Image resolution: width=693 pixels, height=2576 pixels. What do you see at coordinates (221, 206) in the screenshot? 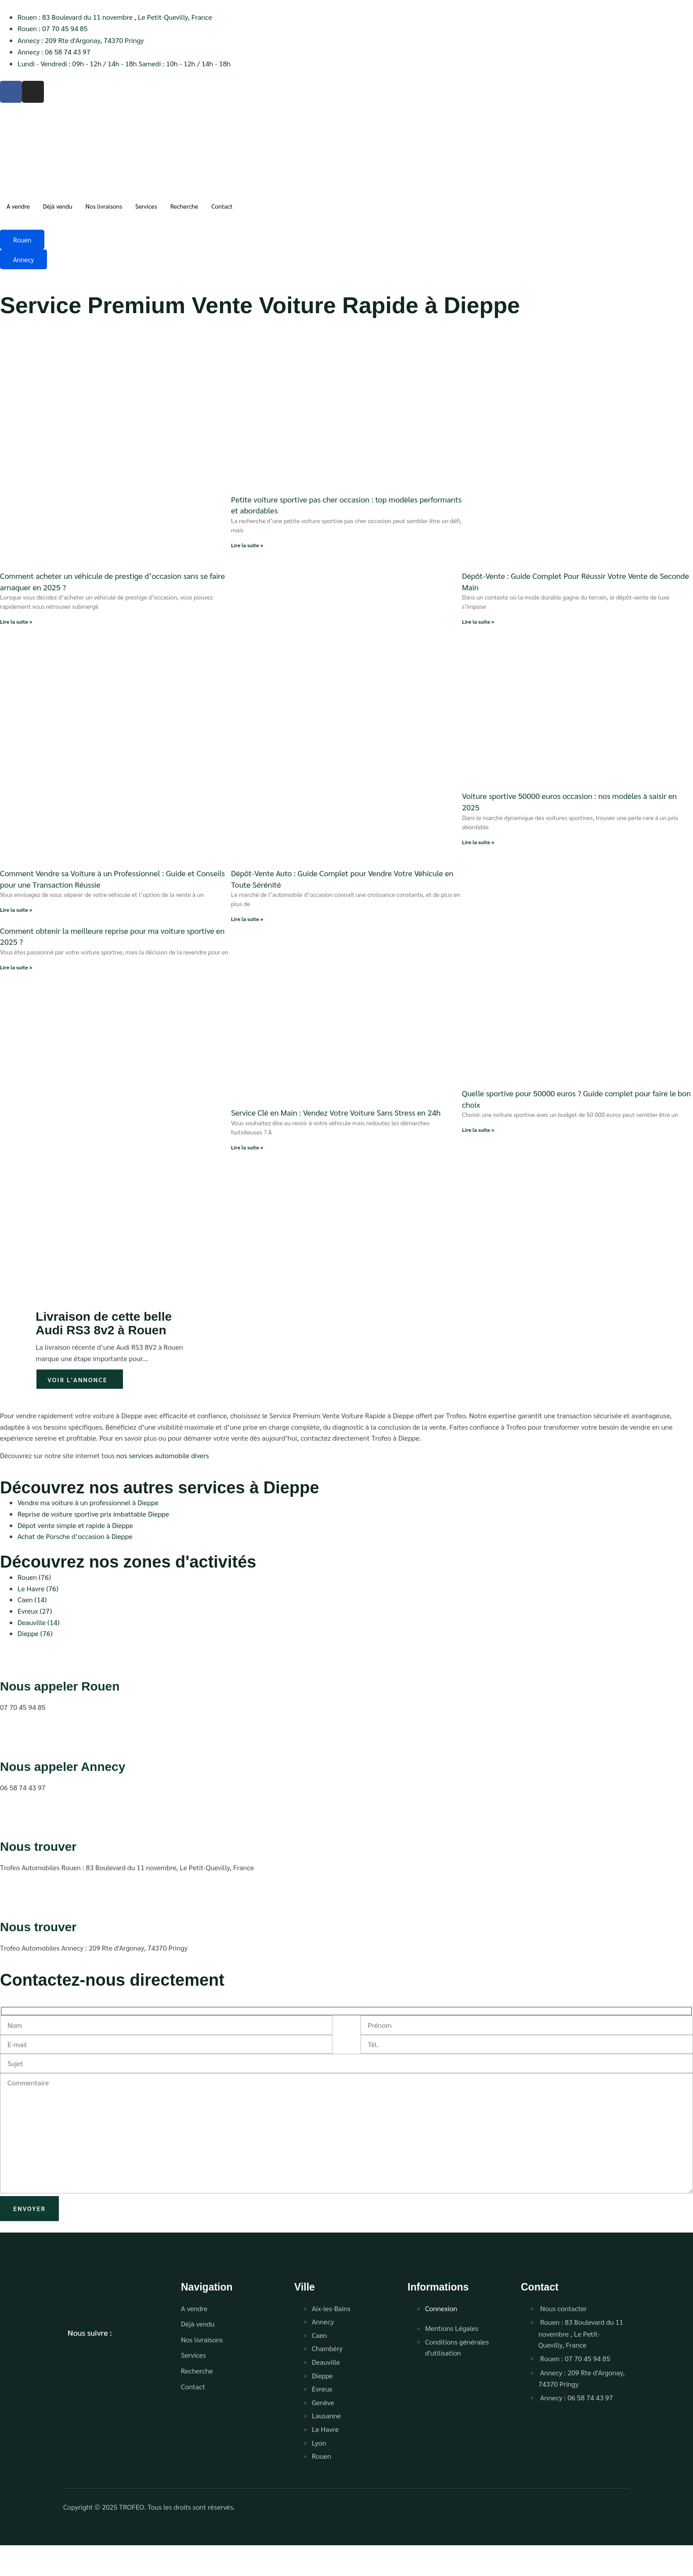
I see `Contact` at bounding box center [221, 206].